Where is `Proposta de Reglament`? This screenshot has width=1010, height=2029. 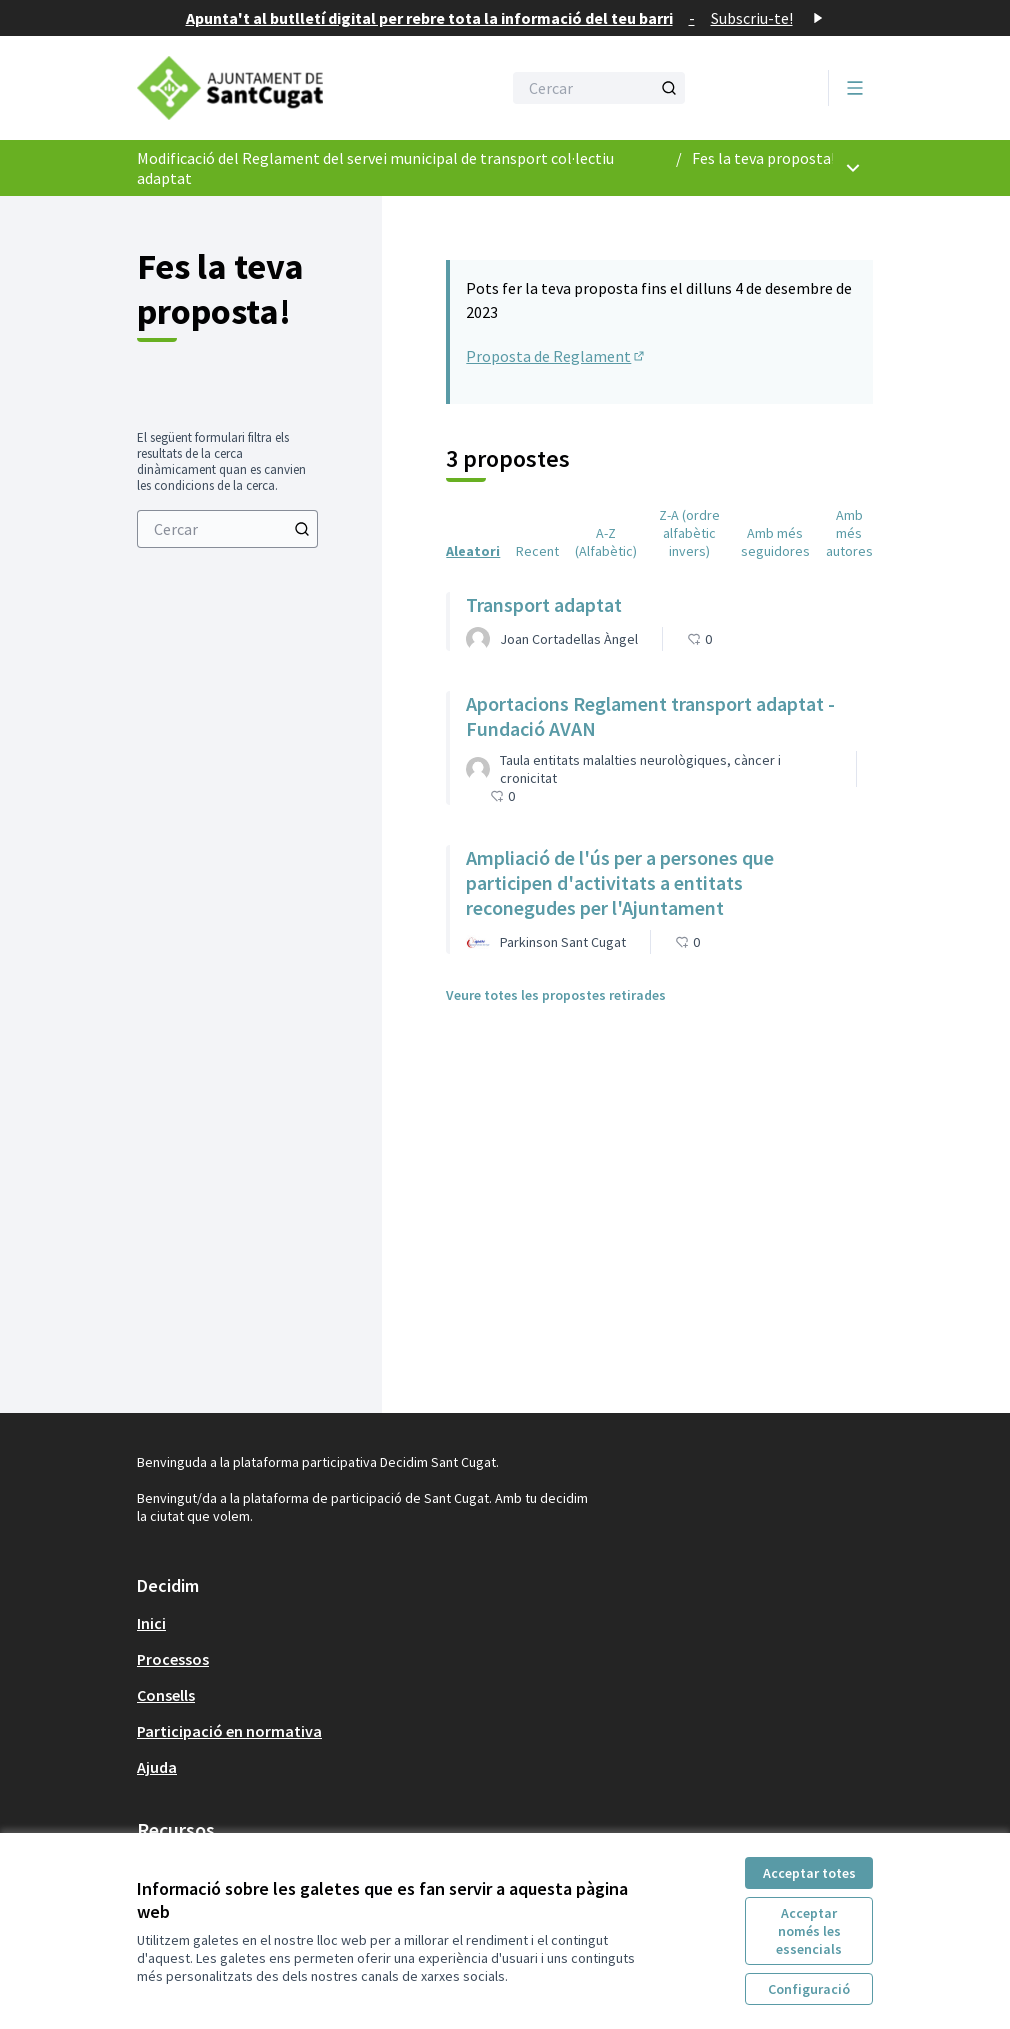 Proposta de Reglament is located at coordinates (556, 356).